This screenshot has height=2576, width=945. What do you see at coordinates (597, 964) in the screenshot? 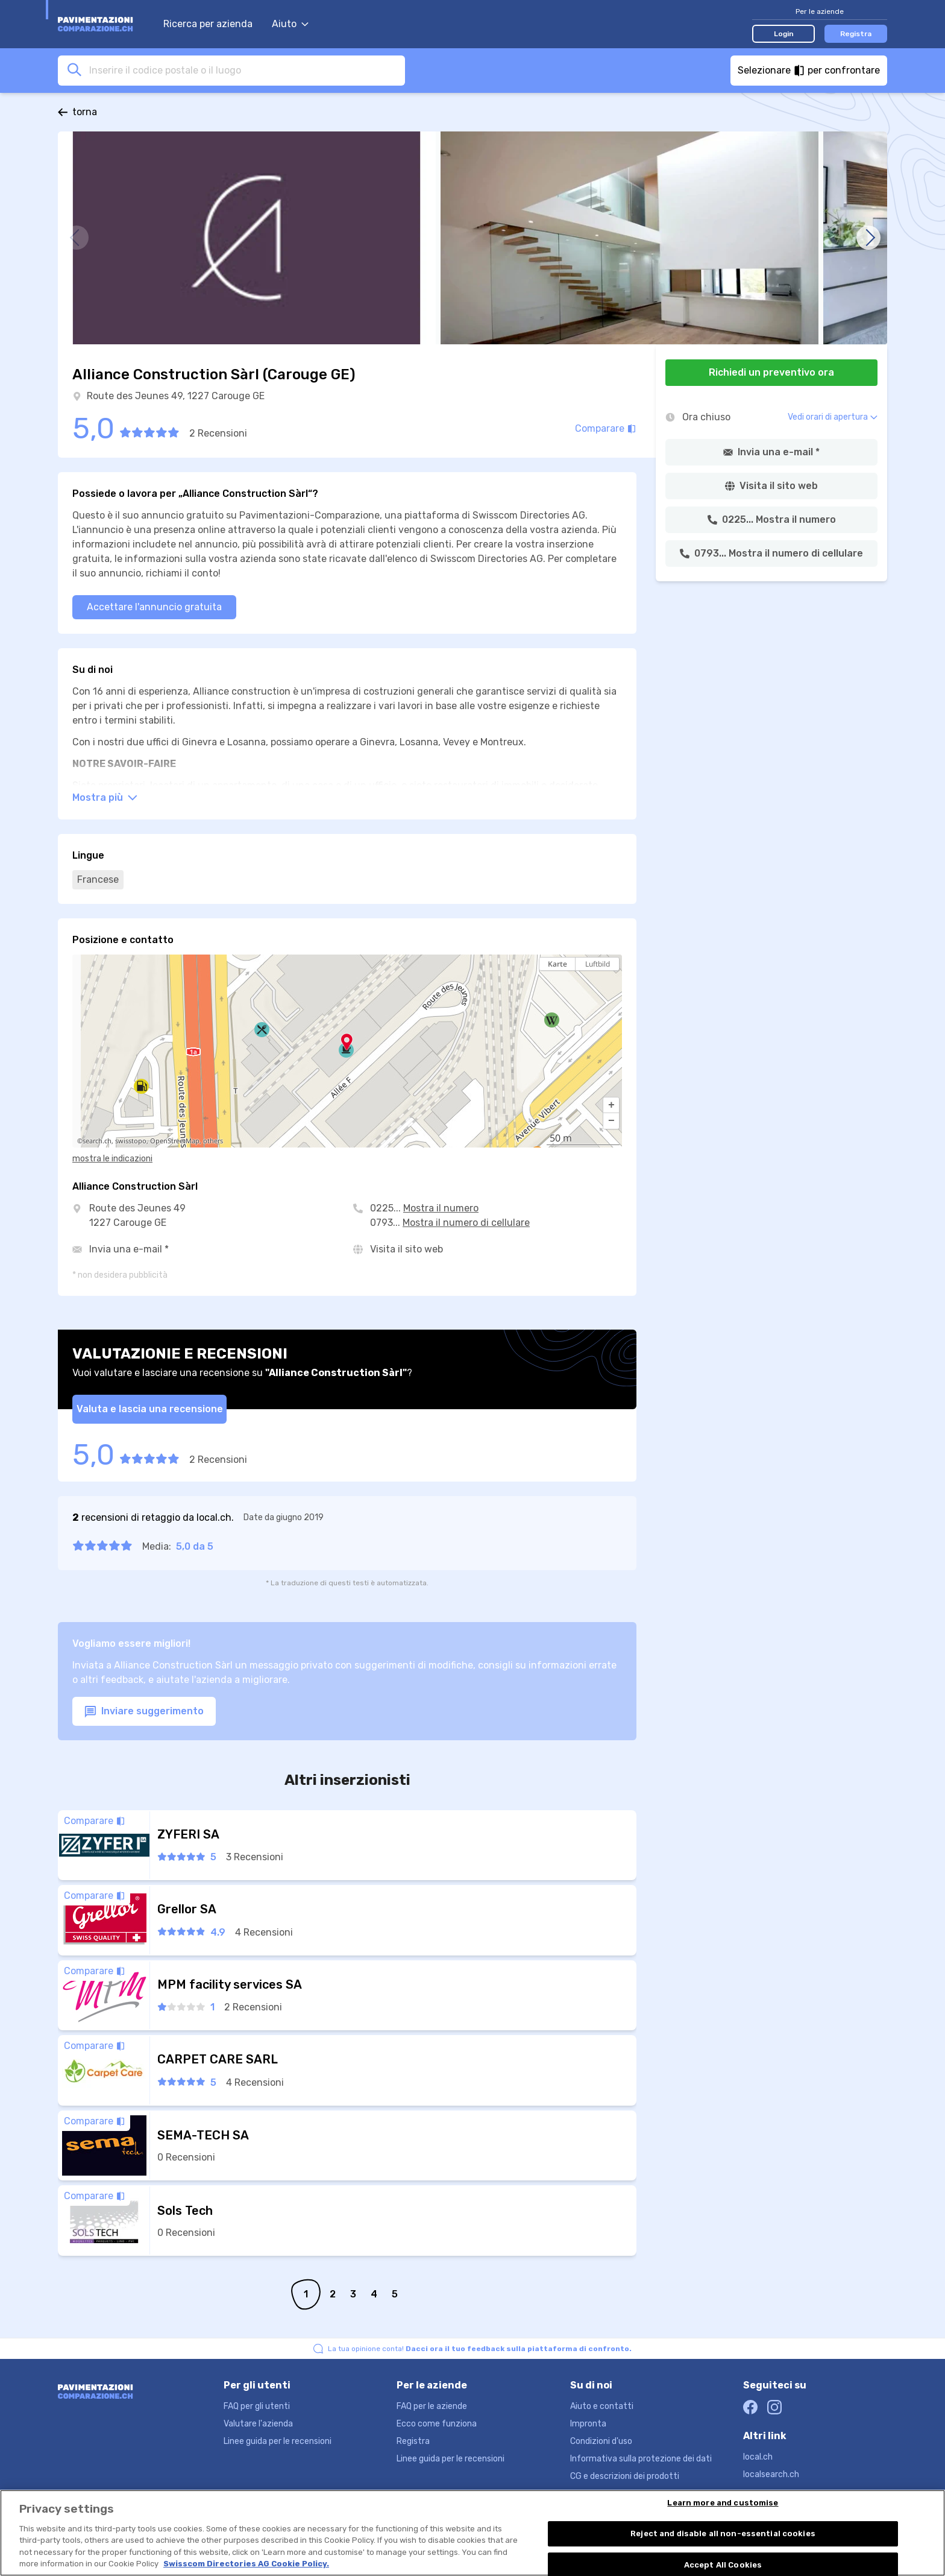
I see `Luftbild` at bounding box center [597, 964].